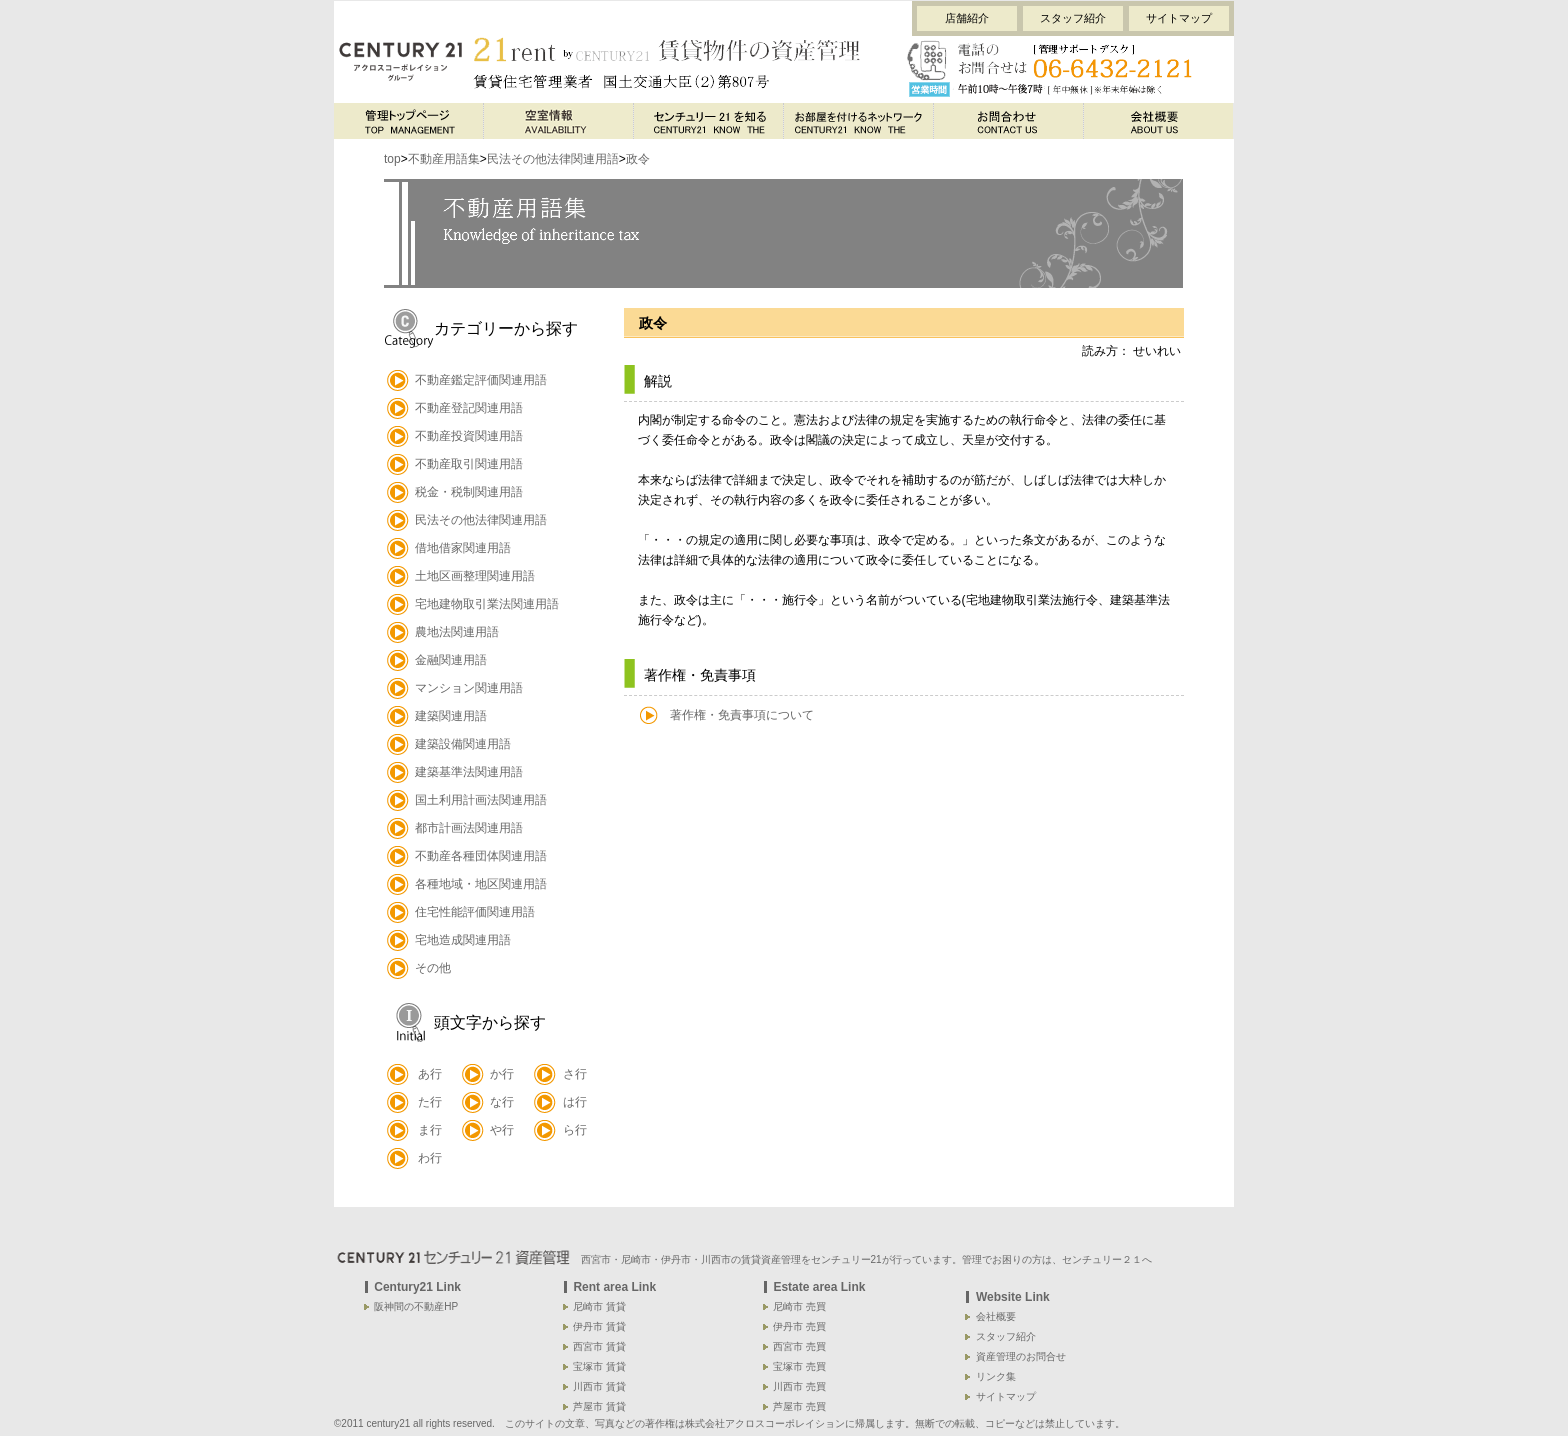  Describe the element at coordinates (463, 940) in the screenshot. I see `宅地造成関連用語` at that location.